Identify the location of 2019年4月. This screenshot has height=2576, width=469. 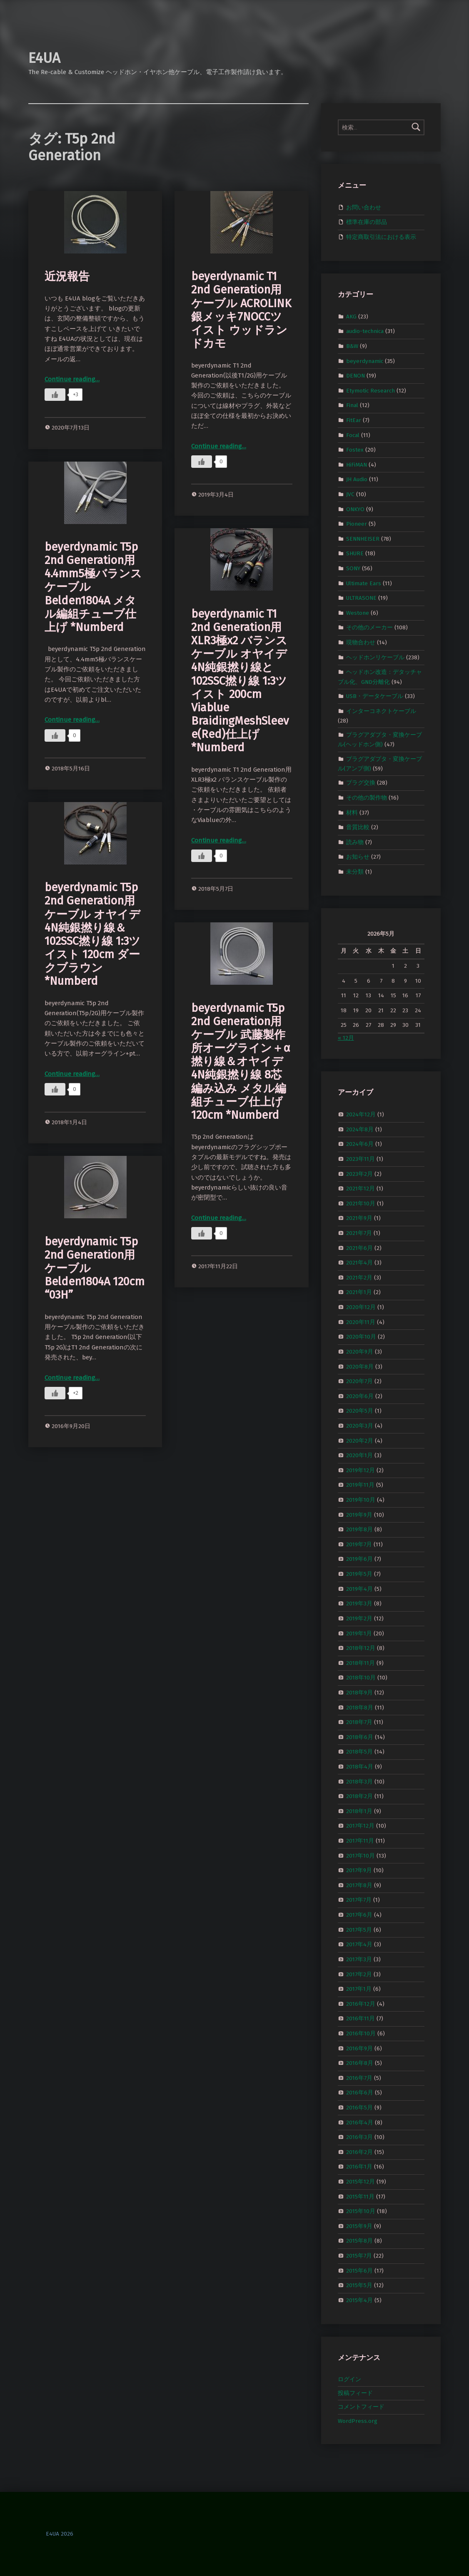
(359, 1588).